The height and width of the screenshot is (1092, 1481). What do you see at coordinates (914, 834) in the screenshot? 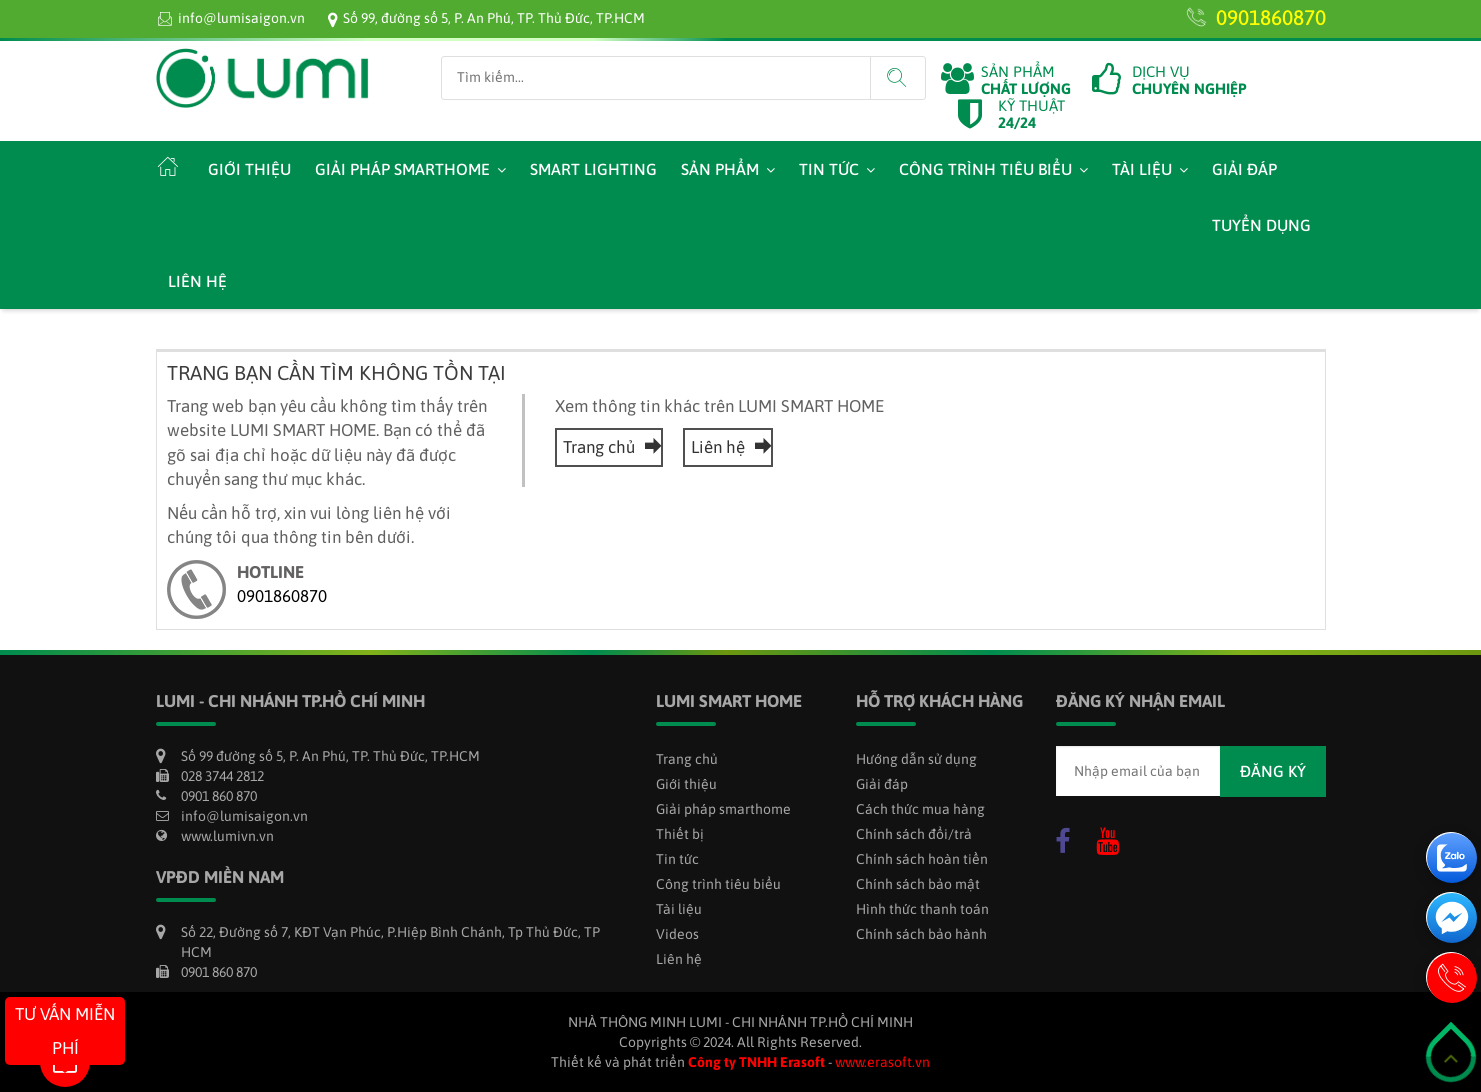
I see `Chính sách đổi/trả` at bounding box center [914, 834].